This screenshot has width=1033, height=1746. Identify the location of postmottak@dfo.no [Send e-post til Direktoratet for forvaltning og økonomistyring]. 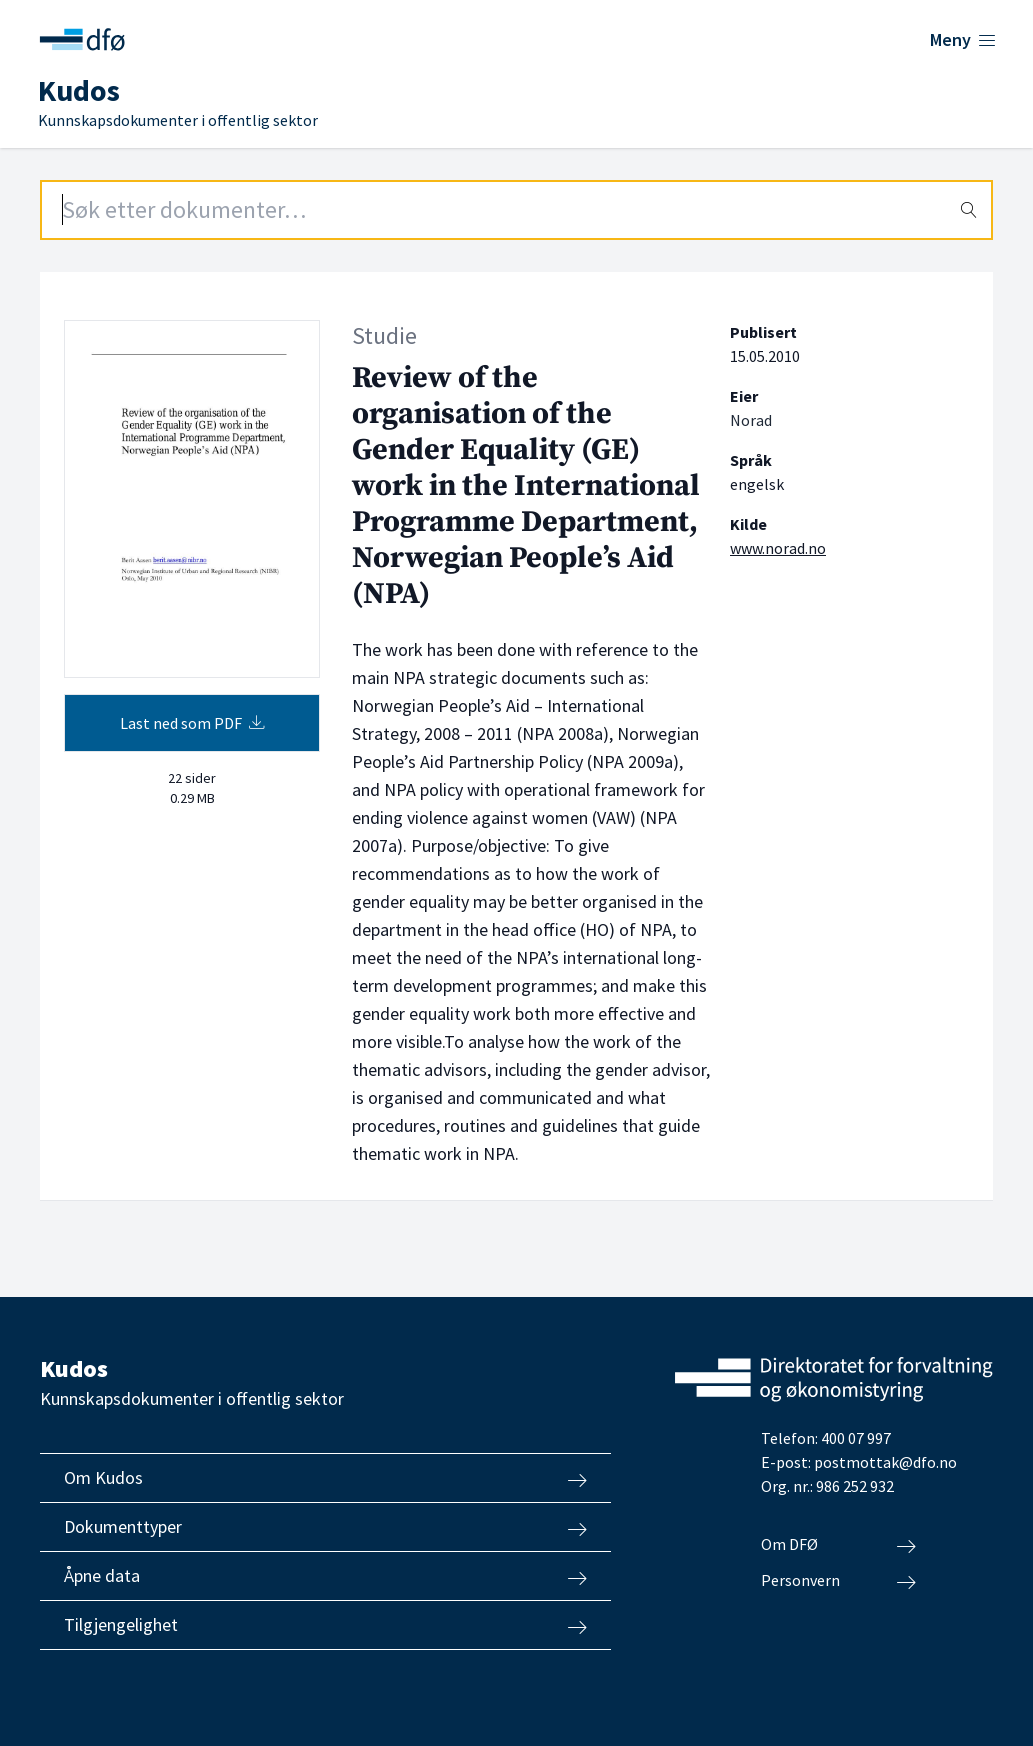
(885, 1462).